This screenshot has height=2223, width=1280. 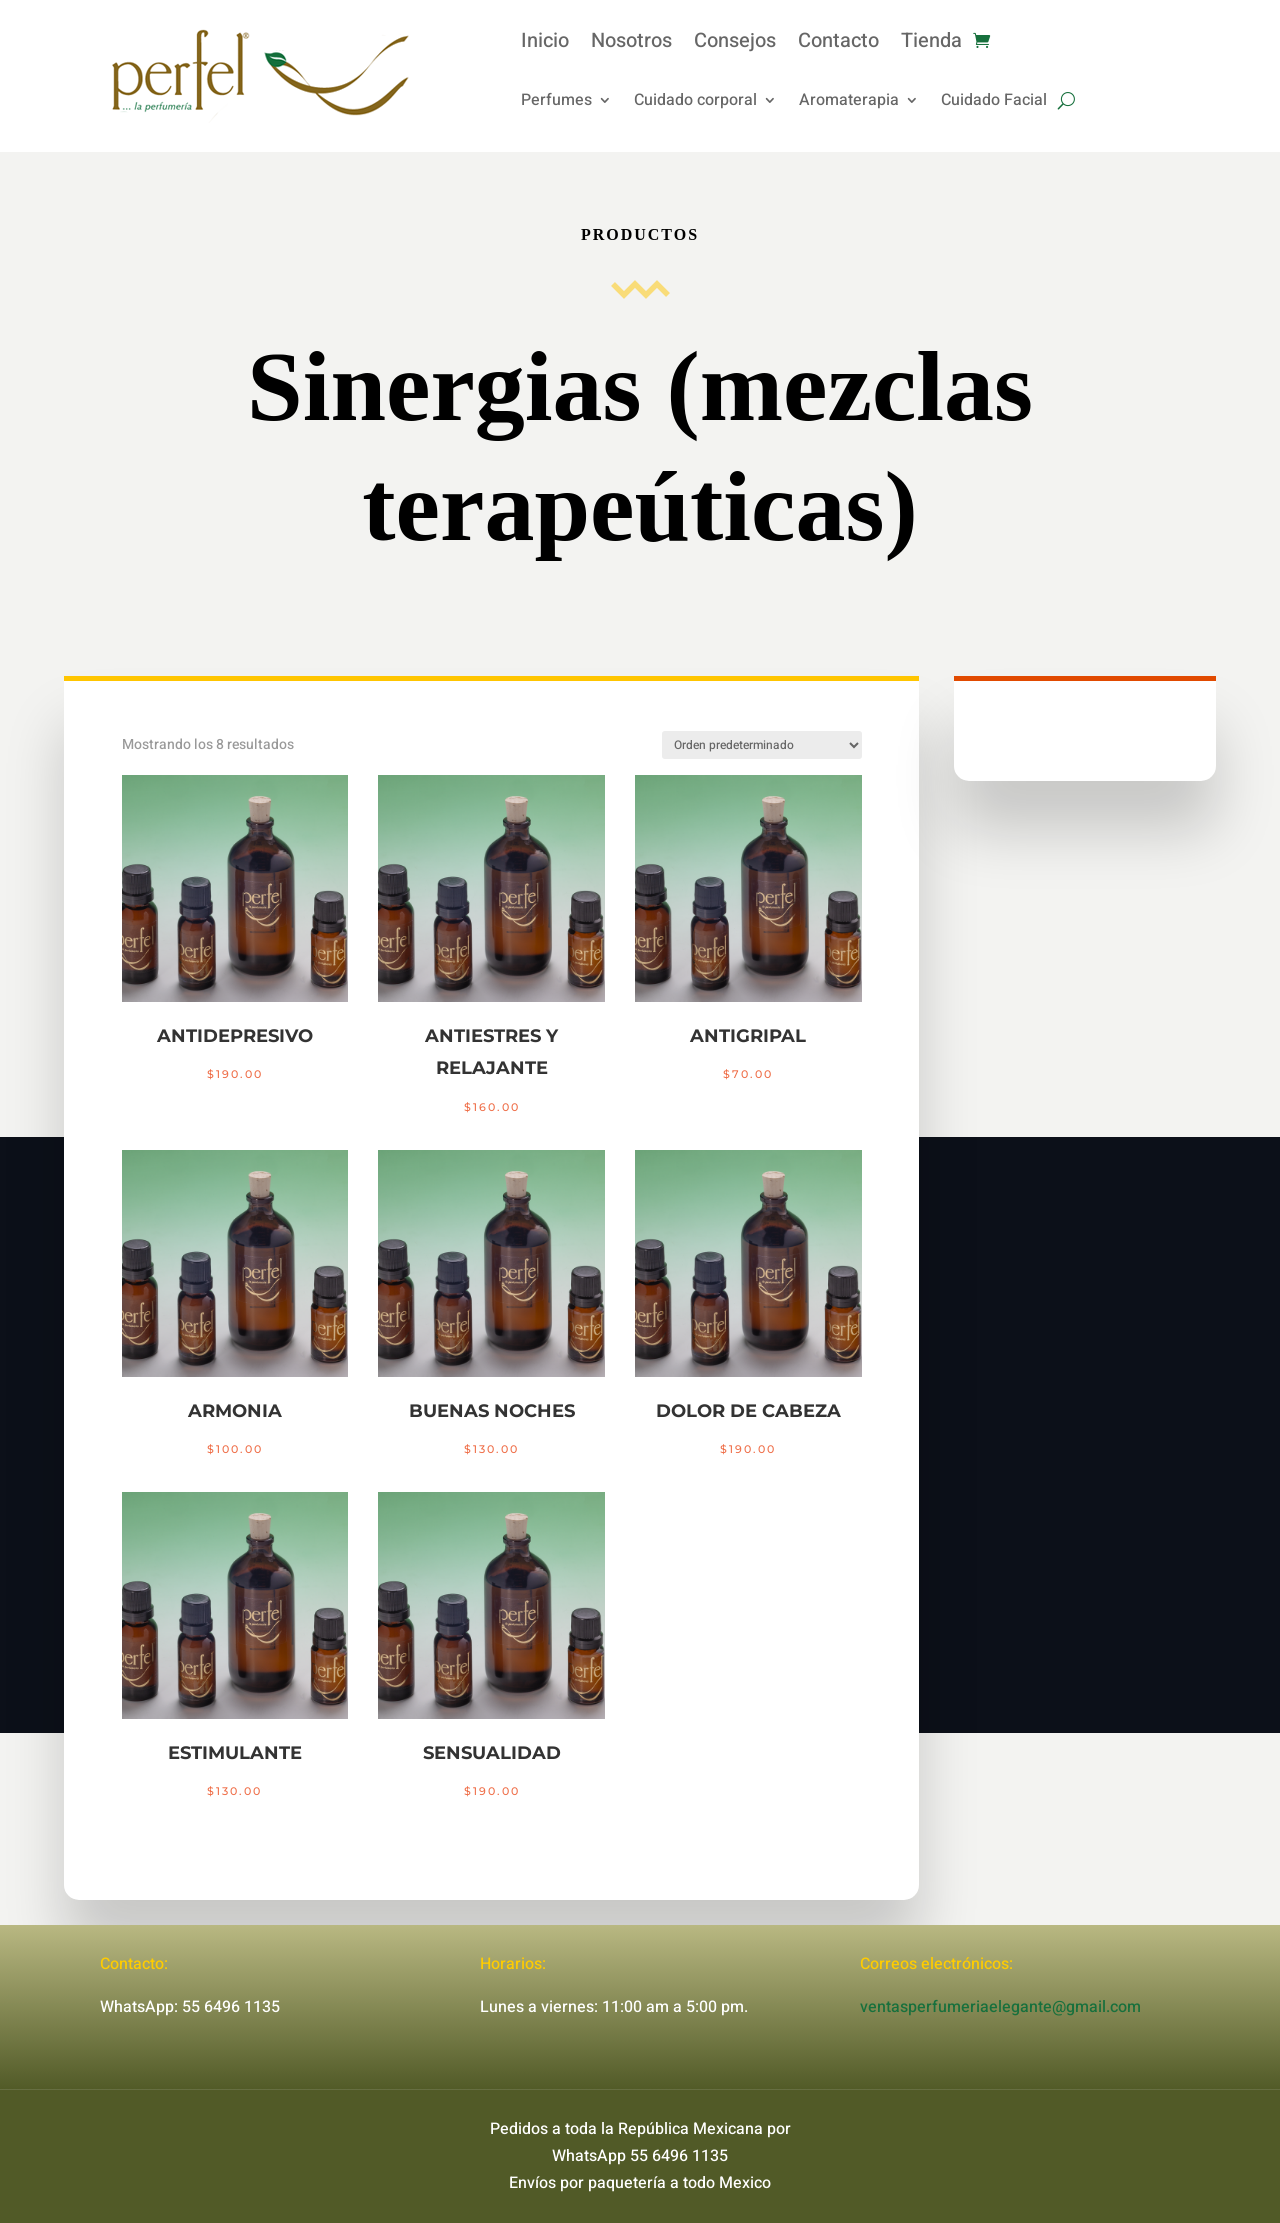 What do you see at coordinates (1000, 2007) in the screenshot?
I see `ventasperfumeriaelegante@gmail.com` at bounding box center [1000, 2007].